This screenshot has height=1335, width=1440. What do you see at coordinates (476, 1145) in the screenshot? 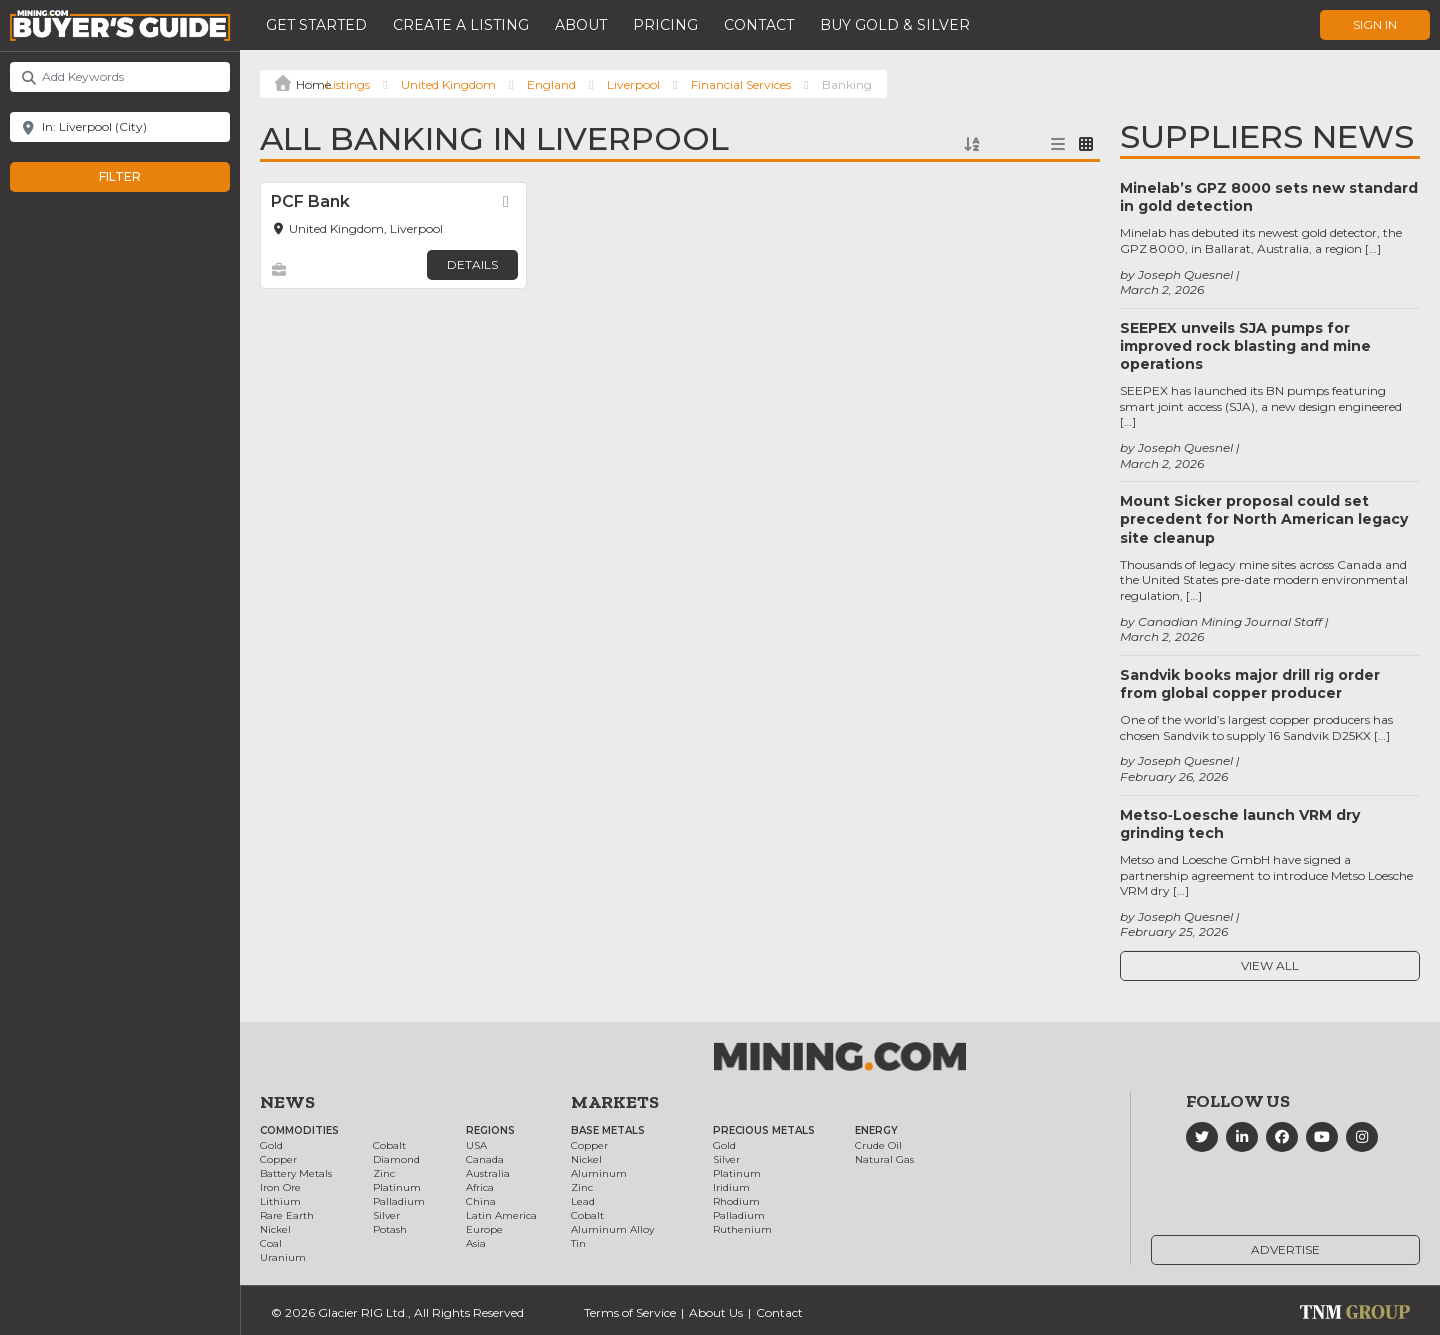
I see `USA` at bounding box center [476, 1145].